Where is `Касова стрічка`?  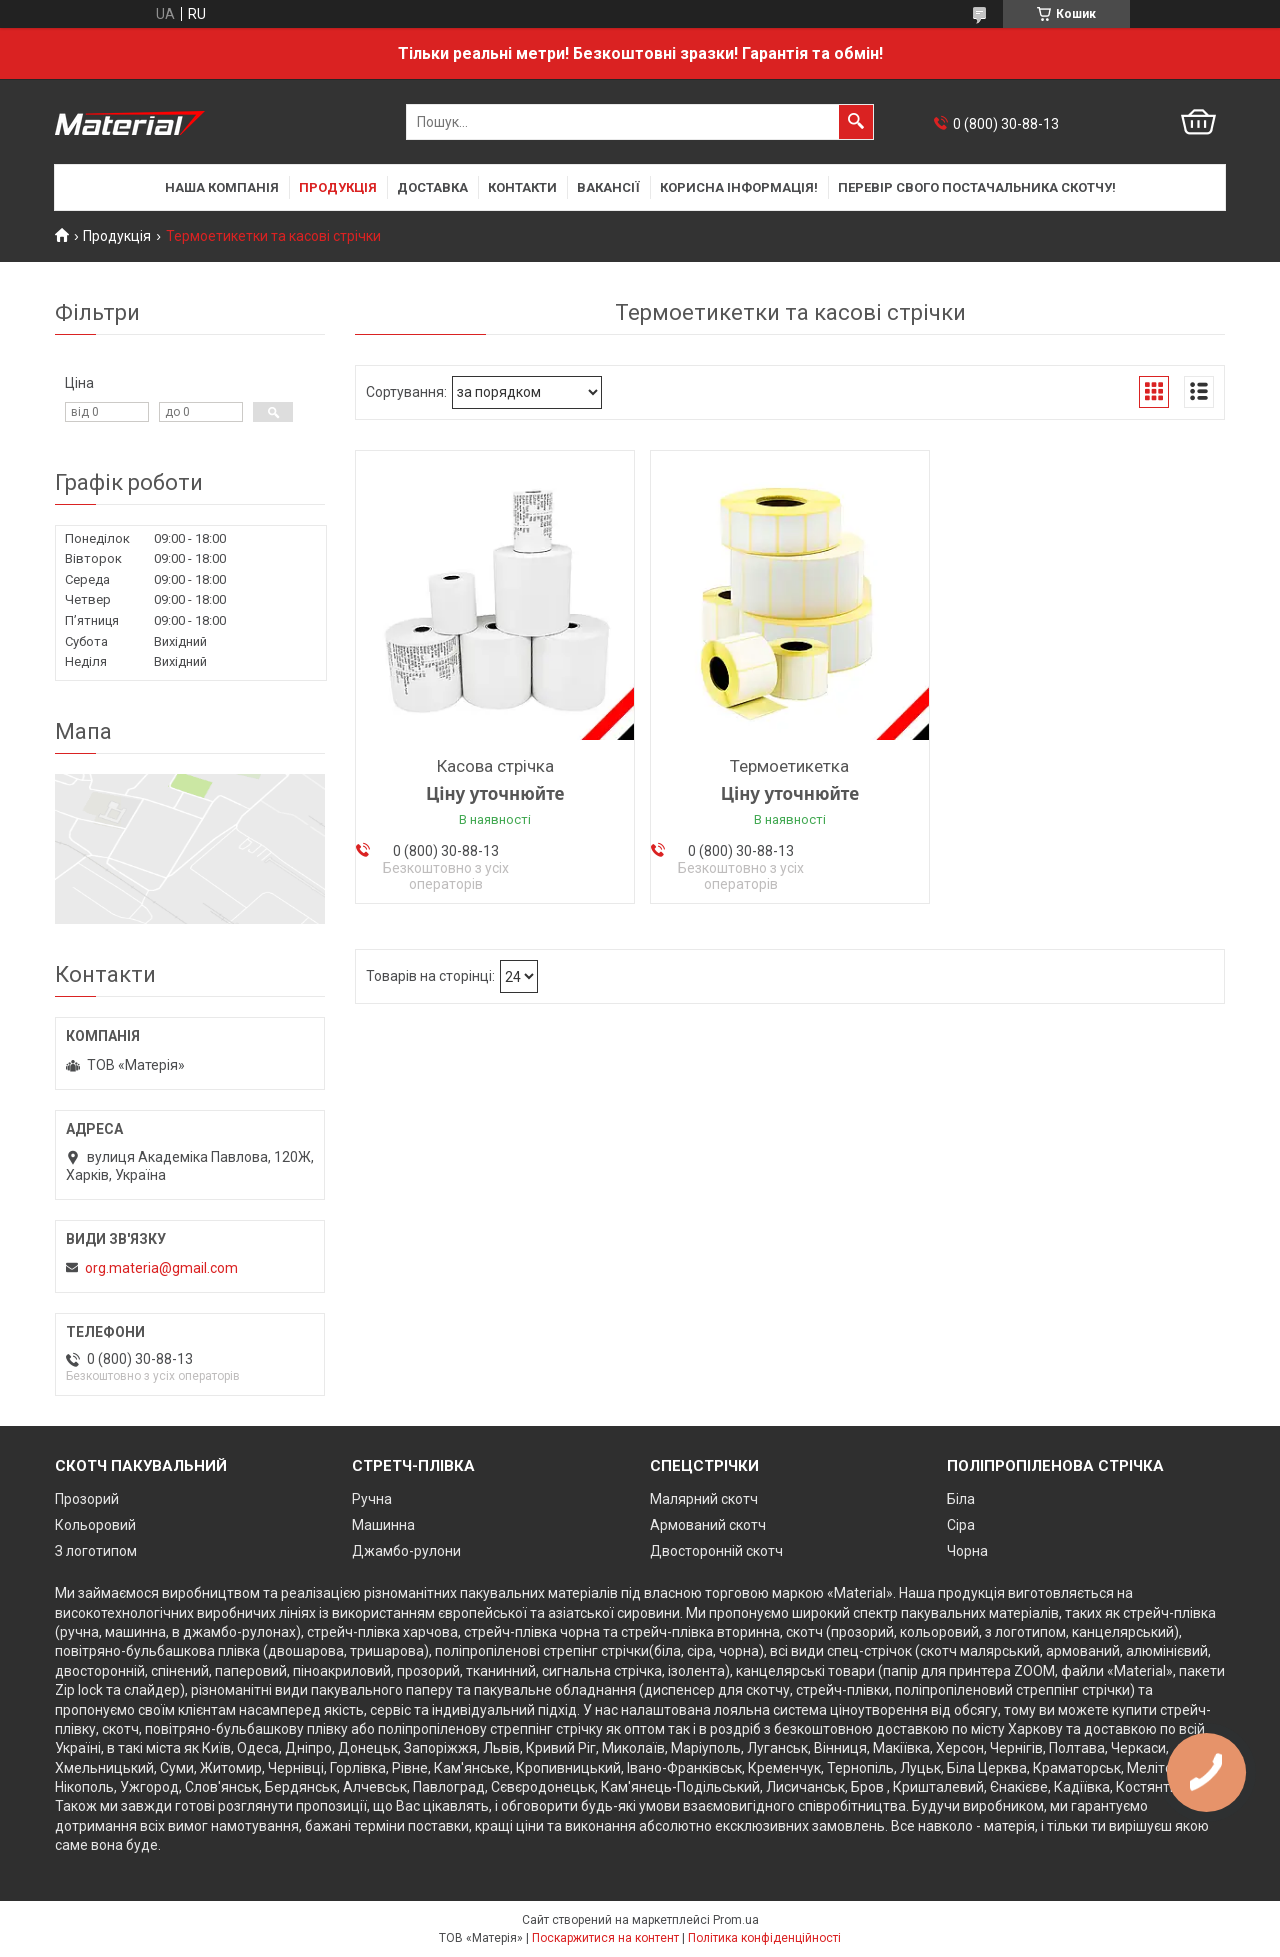
Касова стрічка is located at coordinates (495, 766).